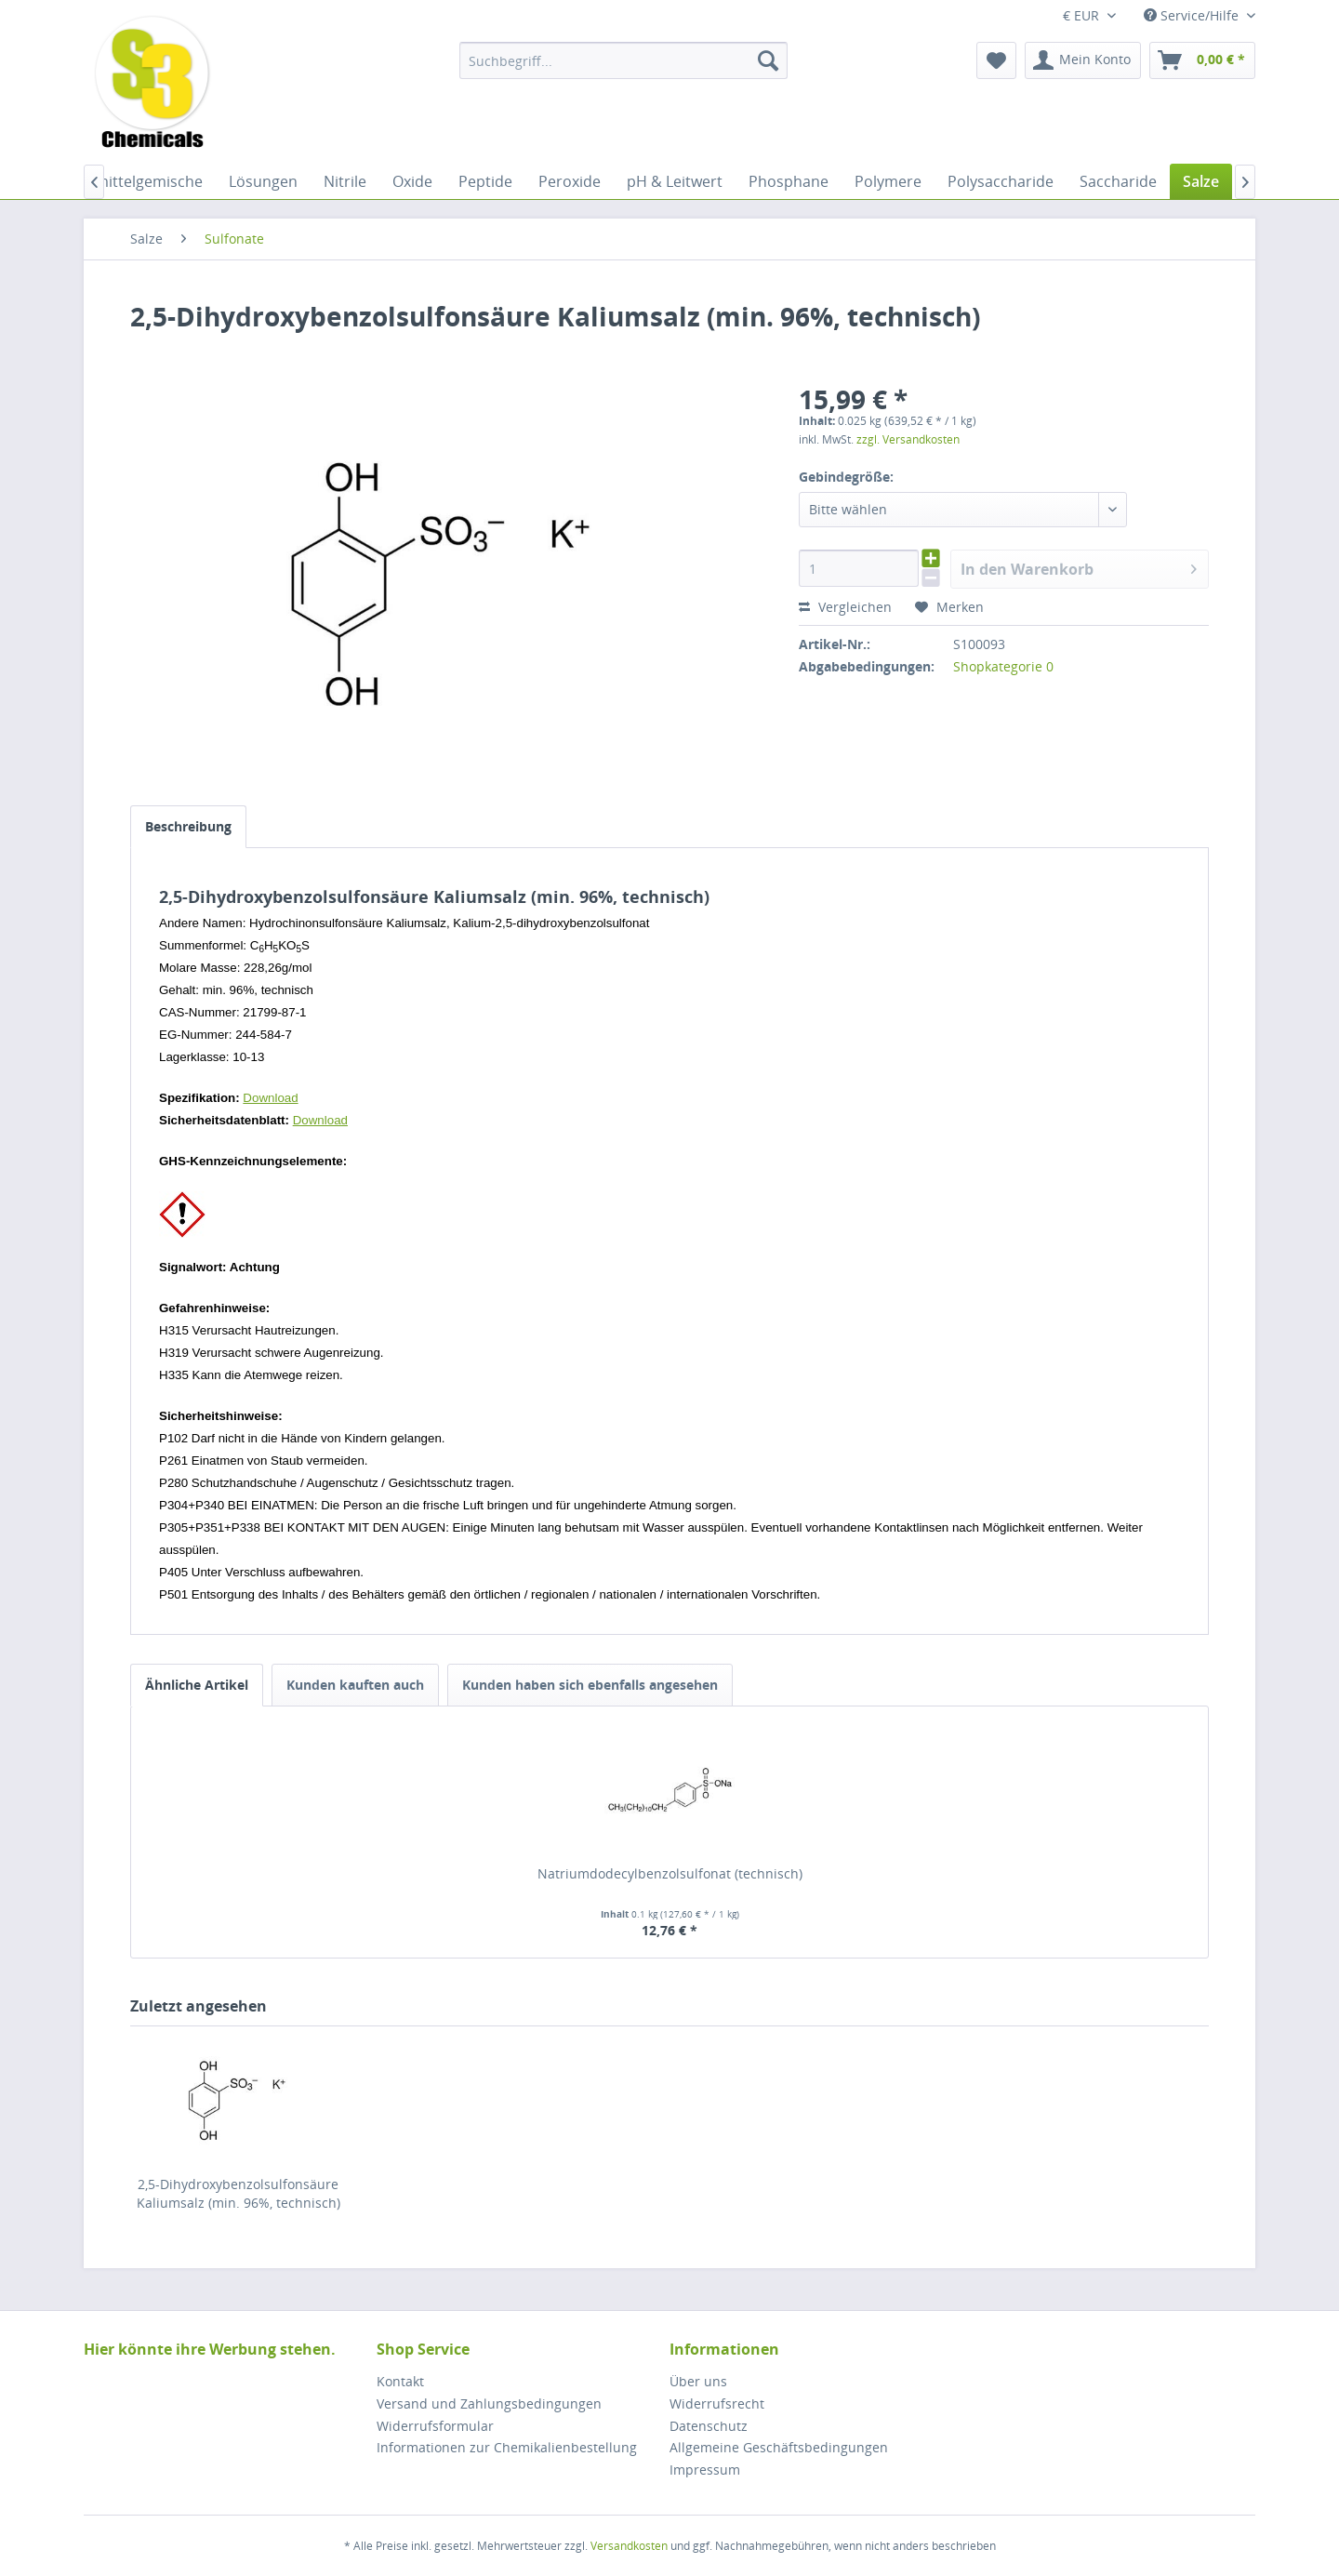  What do you see at coordinates (1193, 15) in the screenshot?
I see `Service/Hilfe [menuitem]` at bounding box center [1193, 15].